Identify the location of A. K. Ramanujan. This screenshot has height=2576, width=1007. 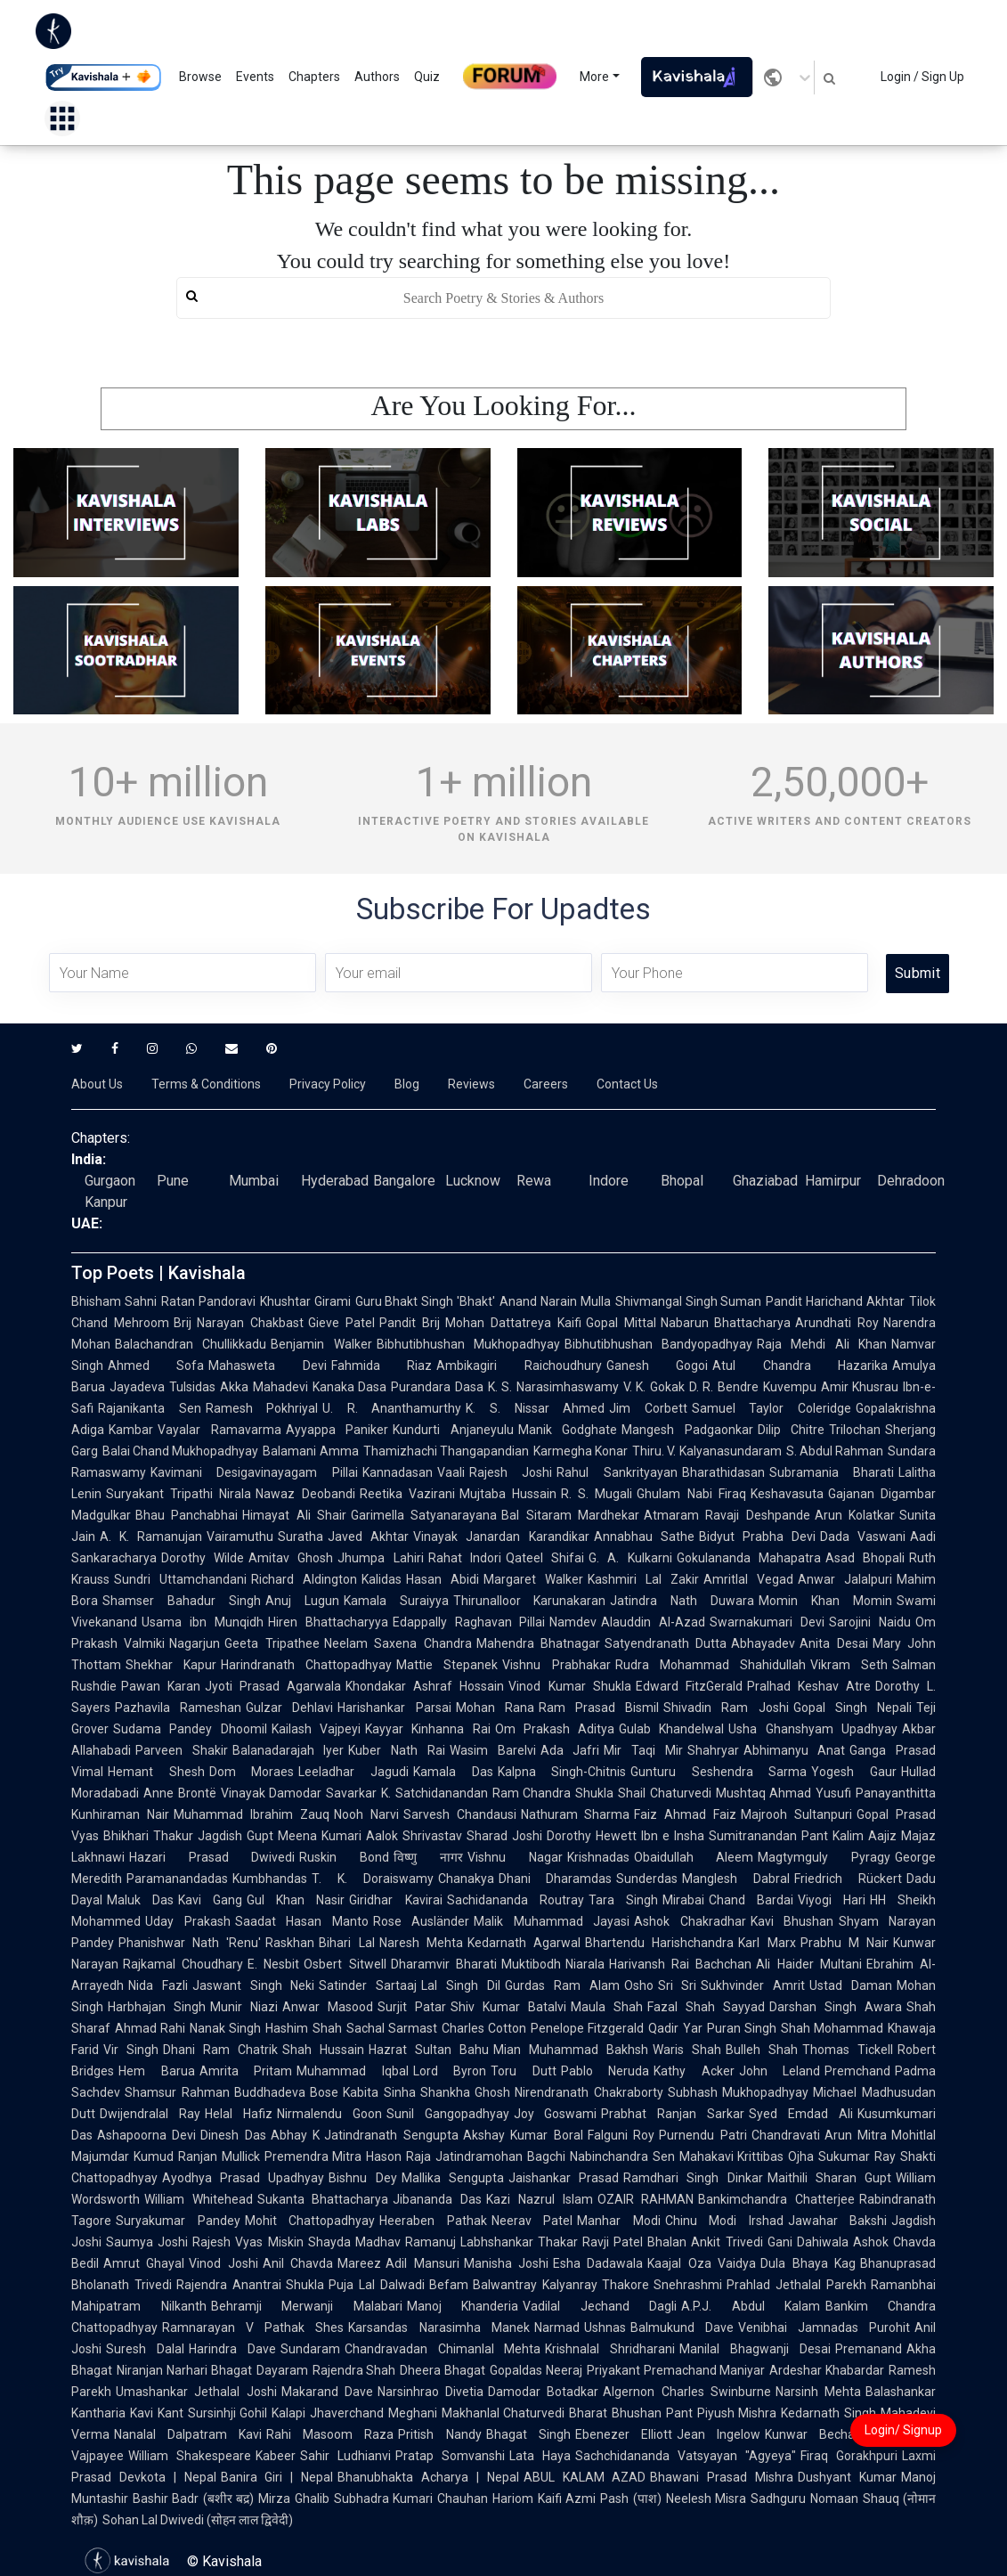
(151, 1536).